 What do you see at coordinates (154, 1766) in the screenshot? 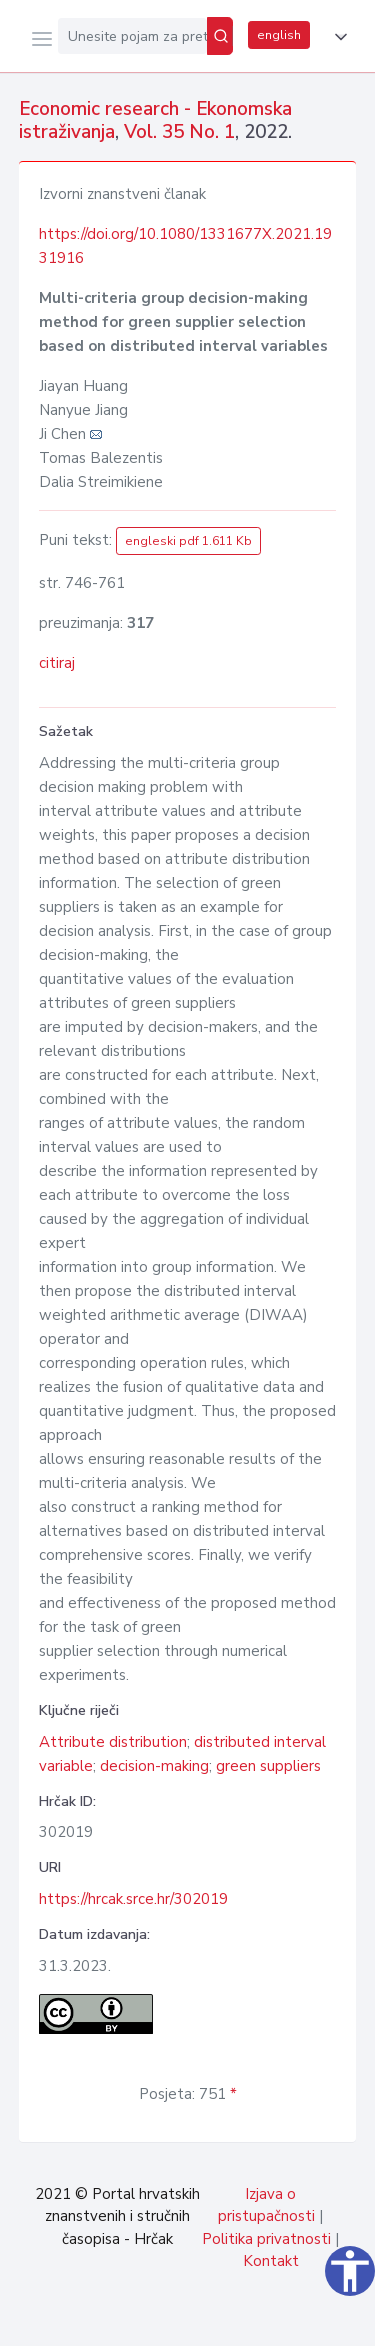
I see `decision-making` at bounding box center [154, 1766].